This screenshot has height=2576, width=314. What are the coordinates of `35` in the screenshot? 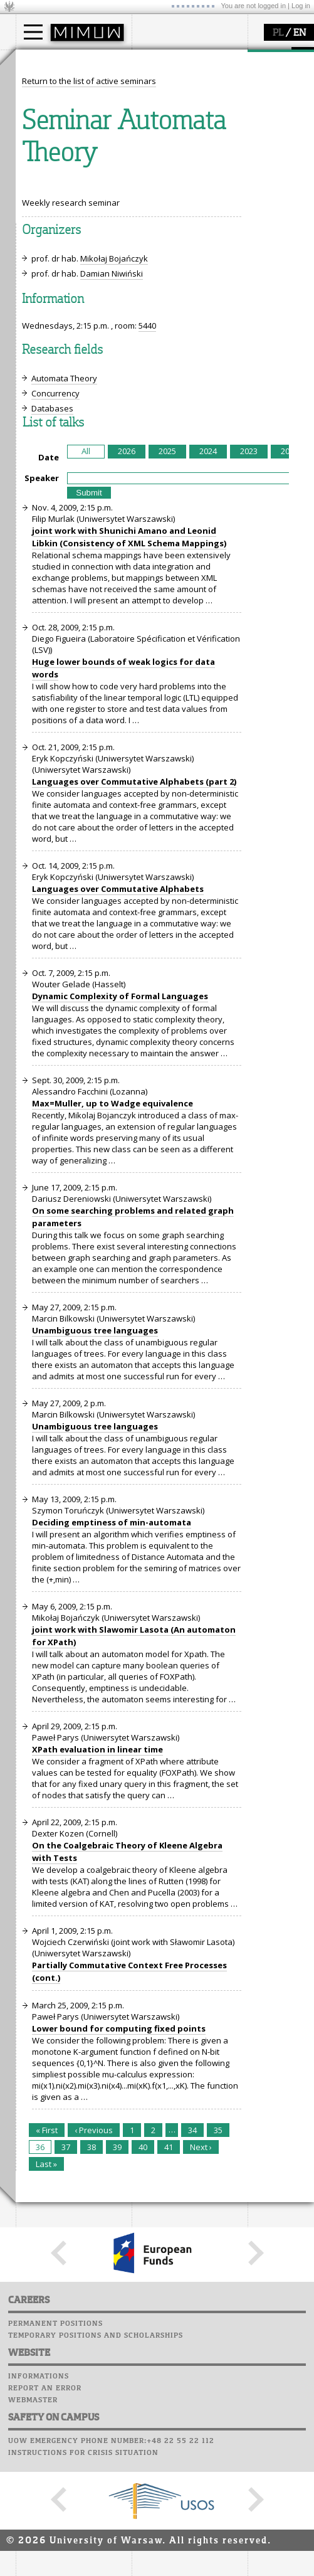 It's located at (218, 2362).